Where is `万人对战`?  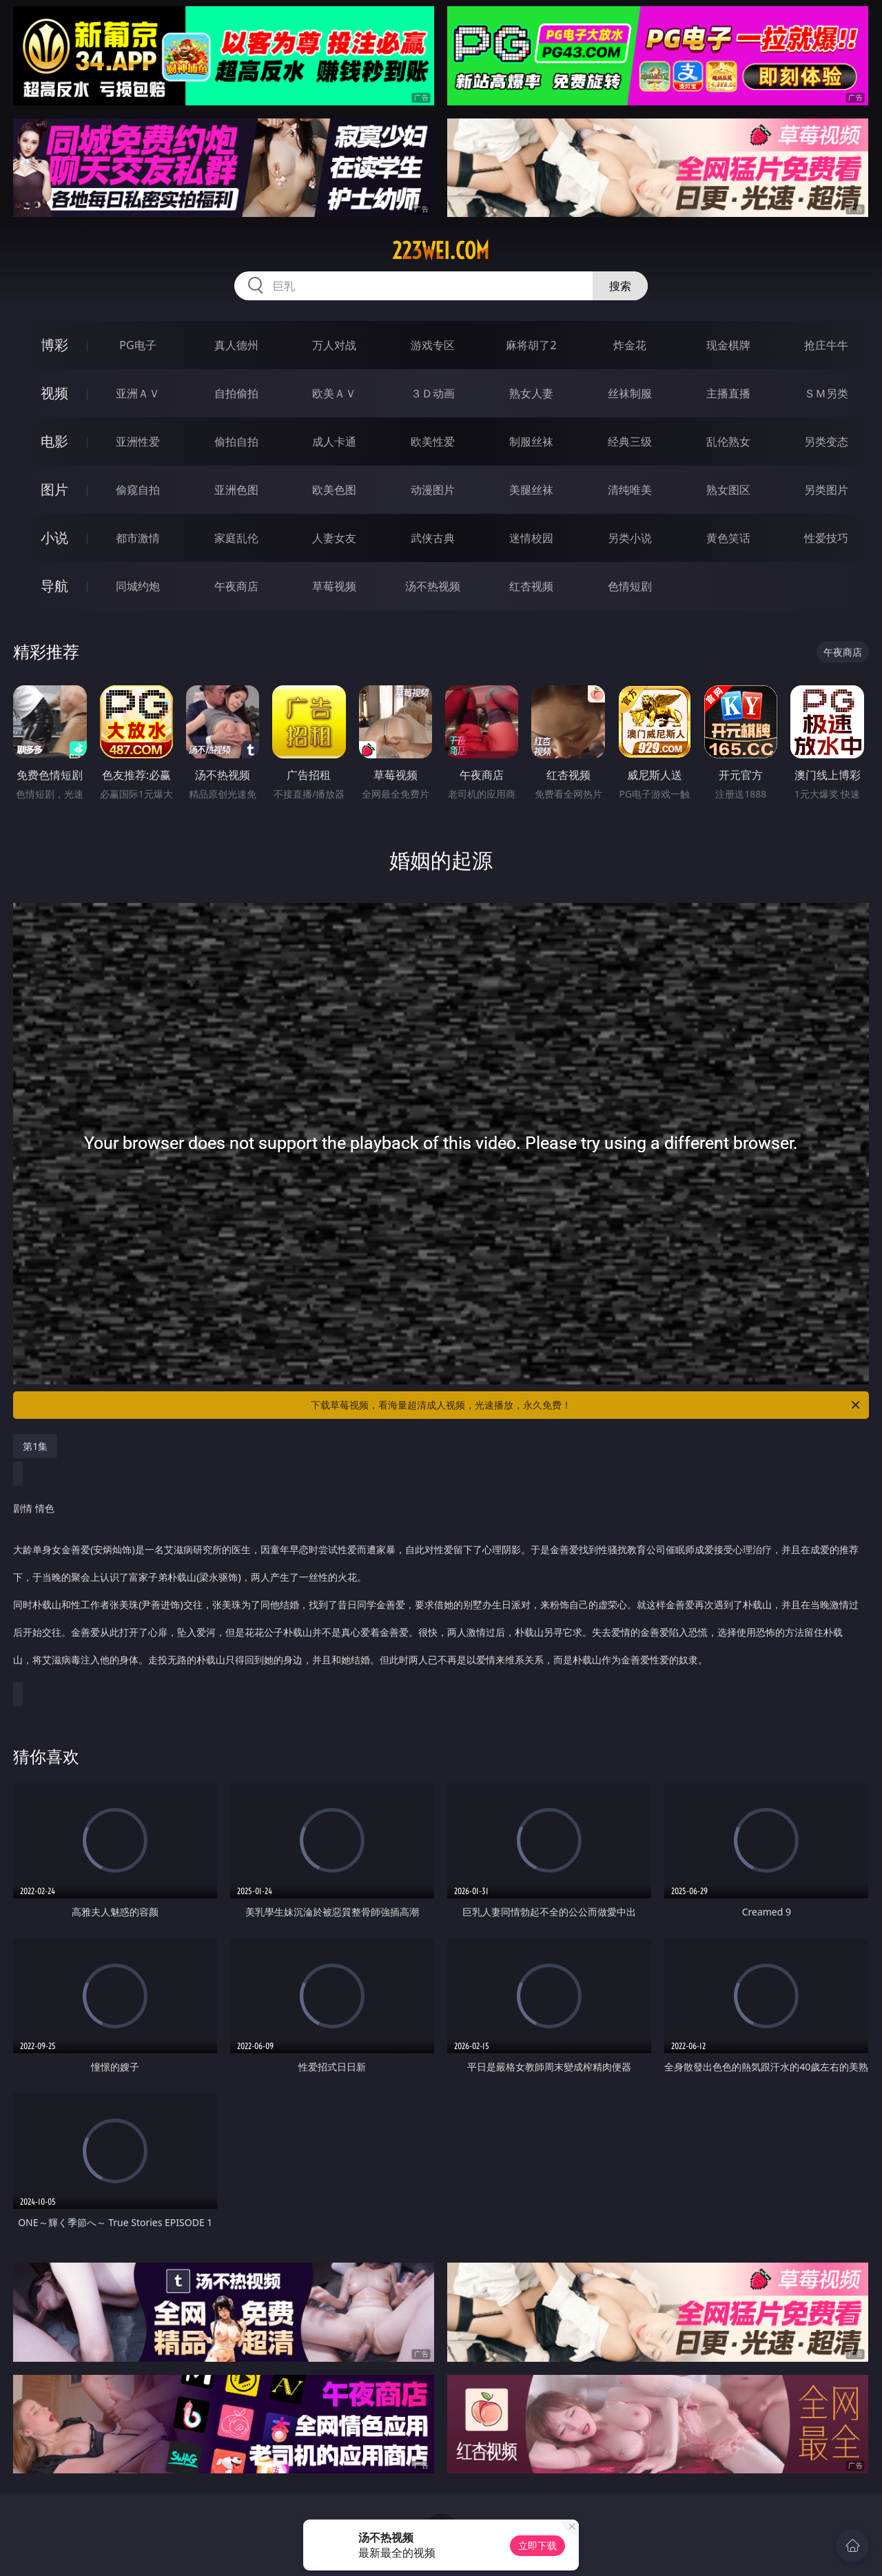 万人对战 is located at coordinates (334, 345).